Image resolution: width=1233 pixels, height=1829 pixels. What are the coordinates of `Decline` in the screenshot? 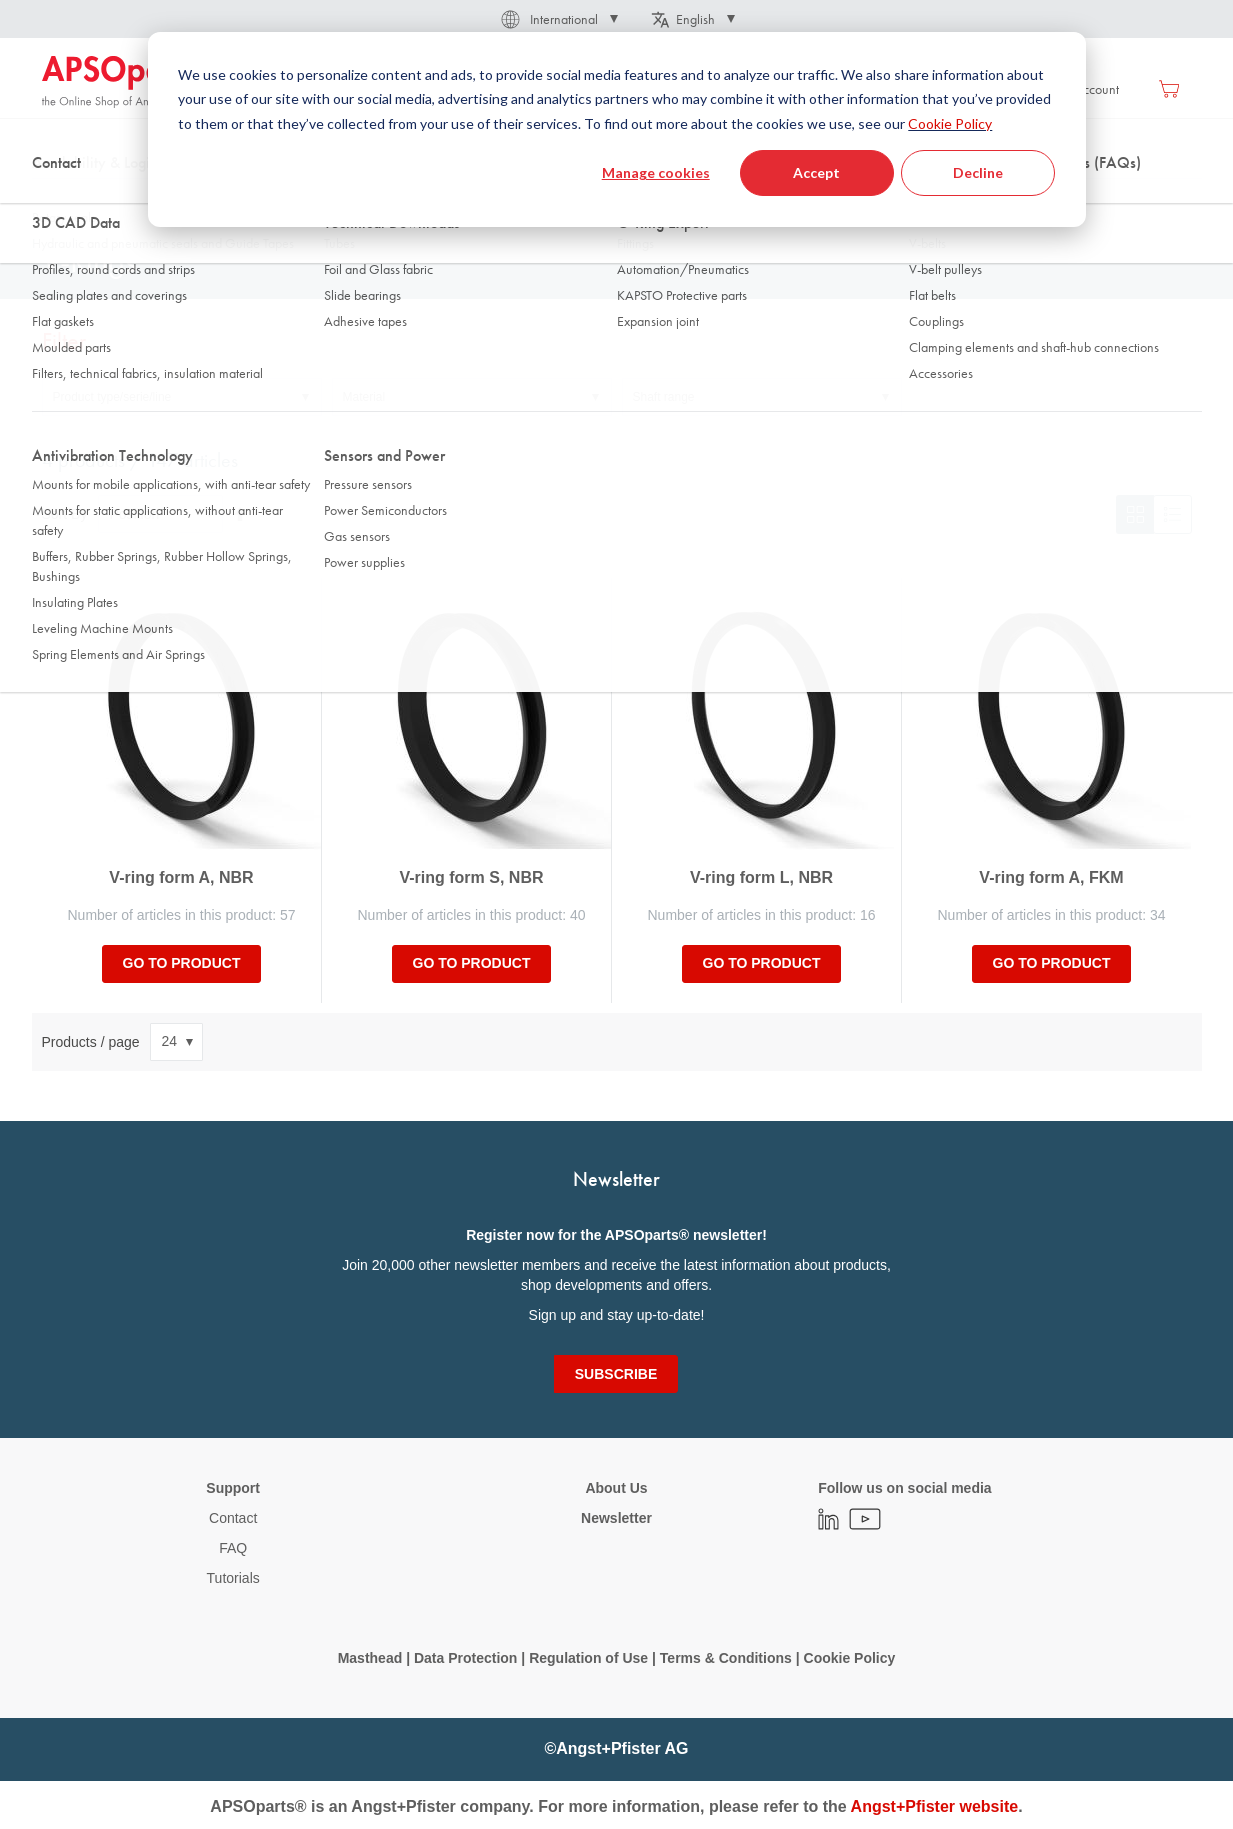 It's located at (978, 172).